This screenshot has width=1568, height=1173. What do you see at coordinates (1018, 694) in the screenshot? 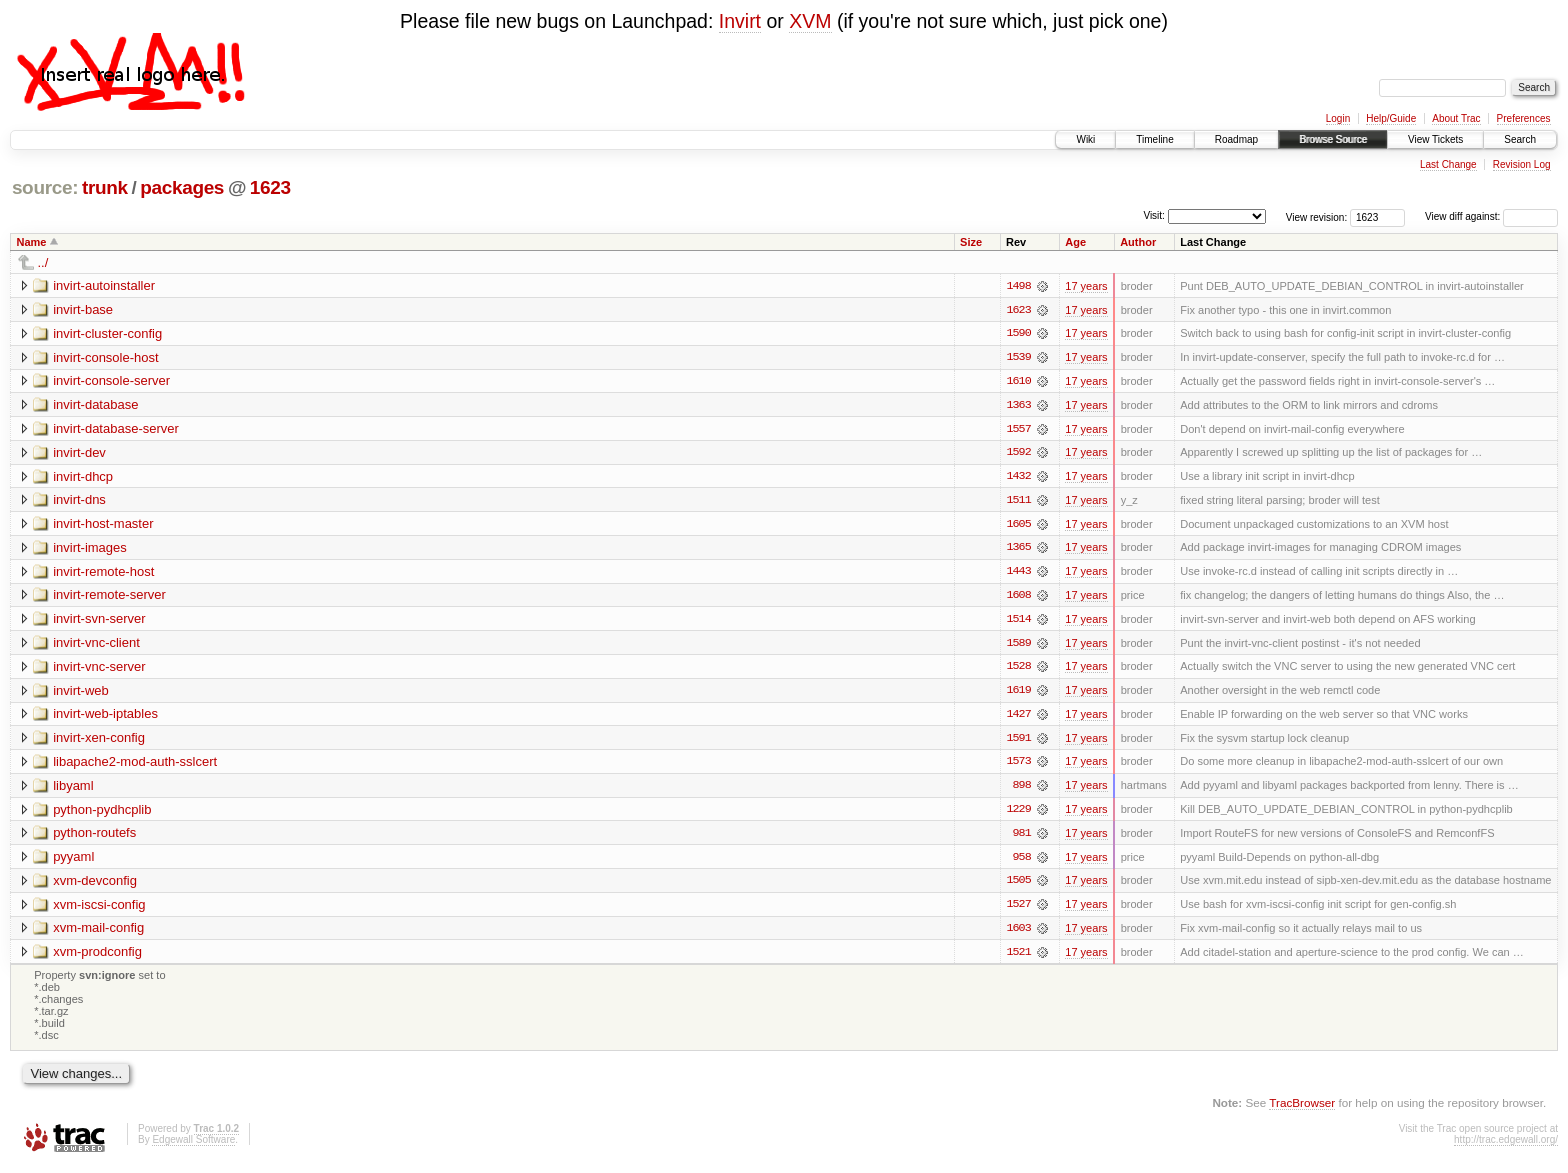
I see `1619` at bounding box center [1018, 694].